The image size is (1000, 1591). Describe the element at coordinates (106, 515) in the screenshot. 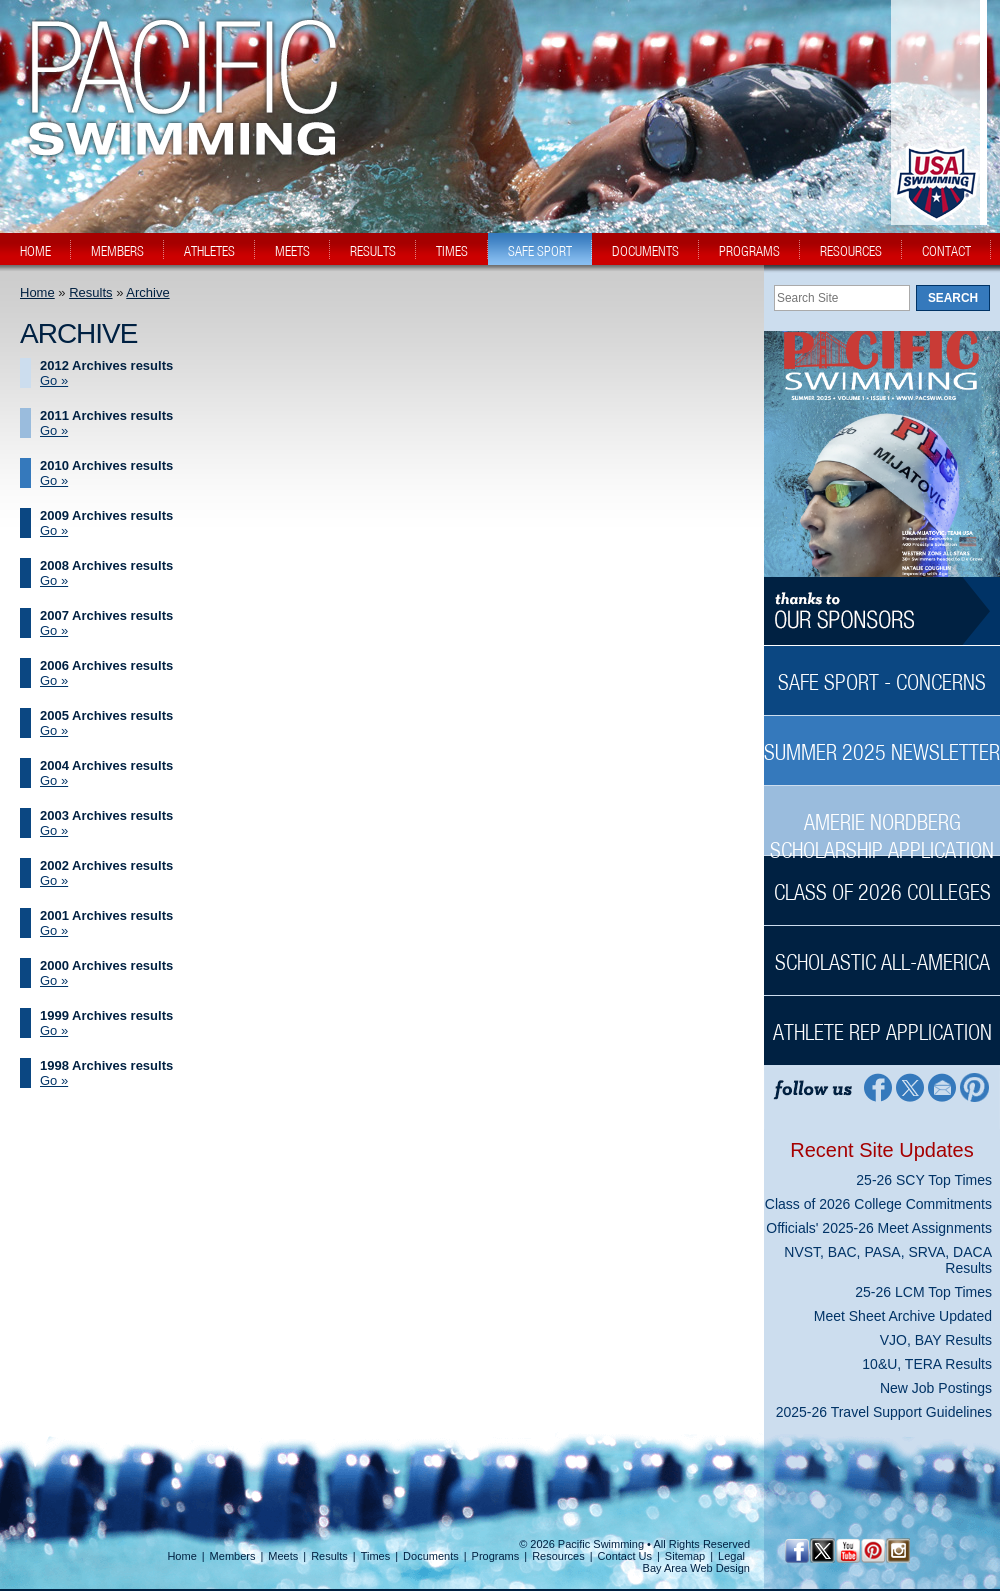

I see `2009 Archives results` at that location.